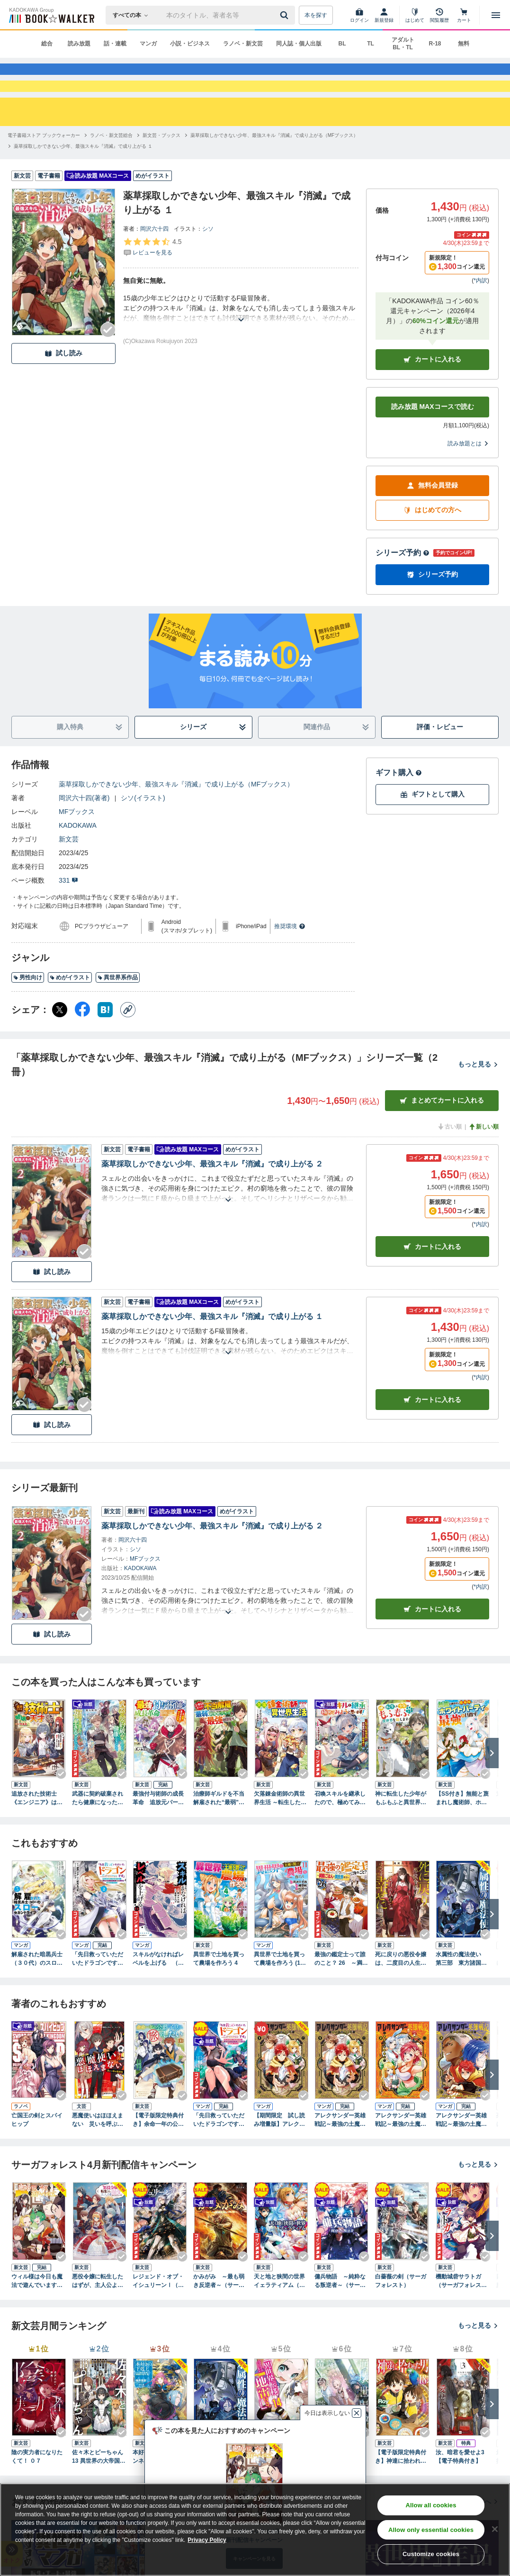  I want to click on まとめてカートに入れる, so click(442, 1134).